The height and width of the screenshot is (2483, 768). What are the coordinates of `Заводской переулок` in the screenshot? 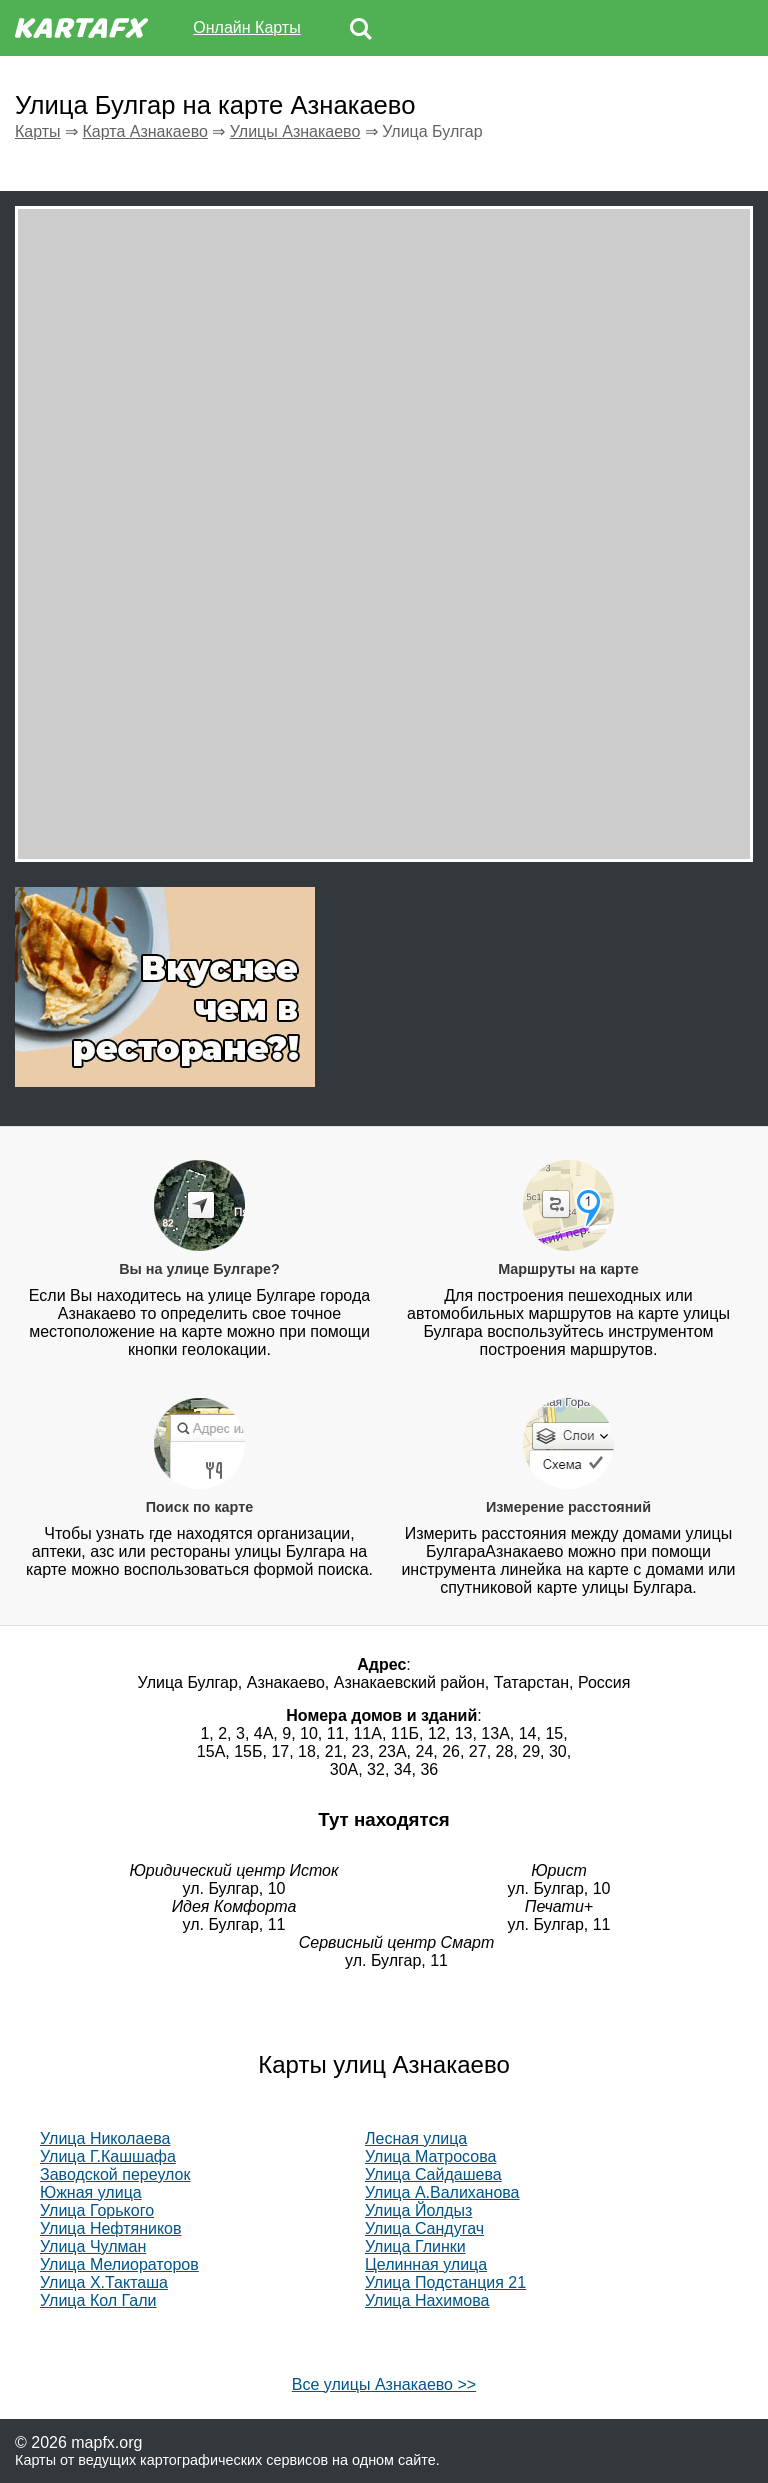 It's located at (115, 2174).